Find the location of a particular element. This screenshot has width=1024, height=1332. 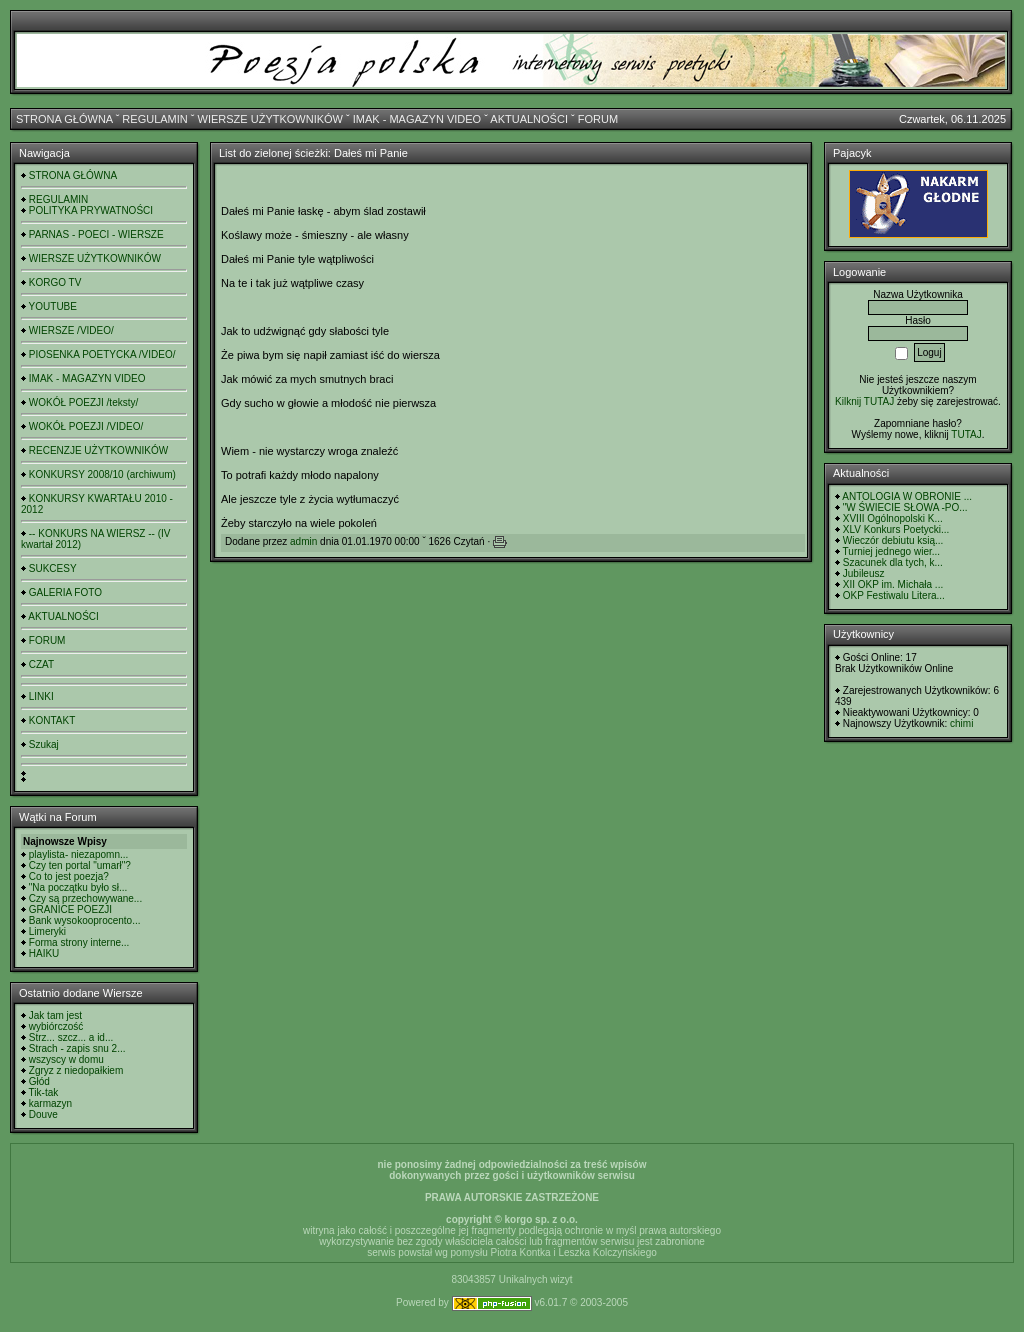

Bank wysokooprocento... is located at coordinates (85, 920).